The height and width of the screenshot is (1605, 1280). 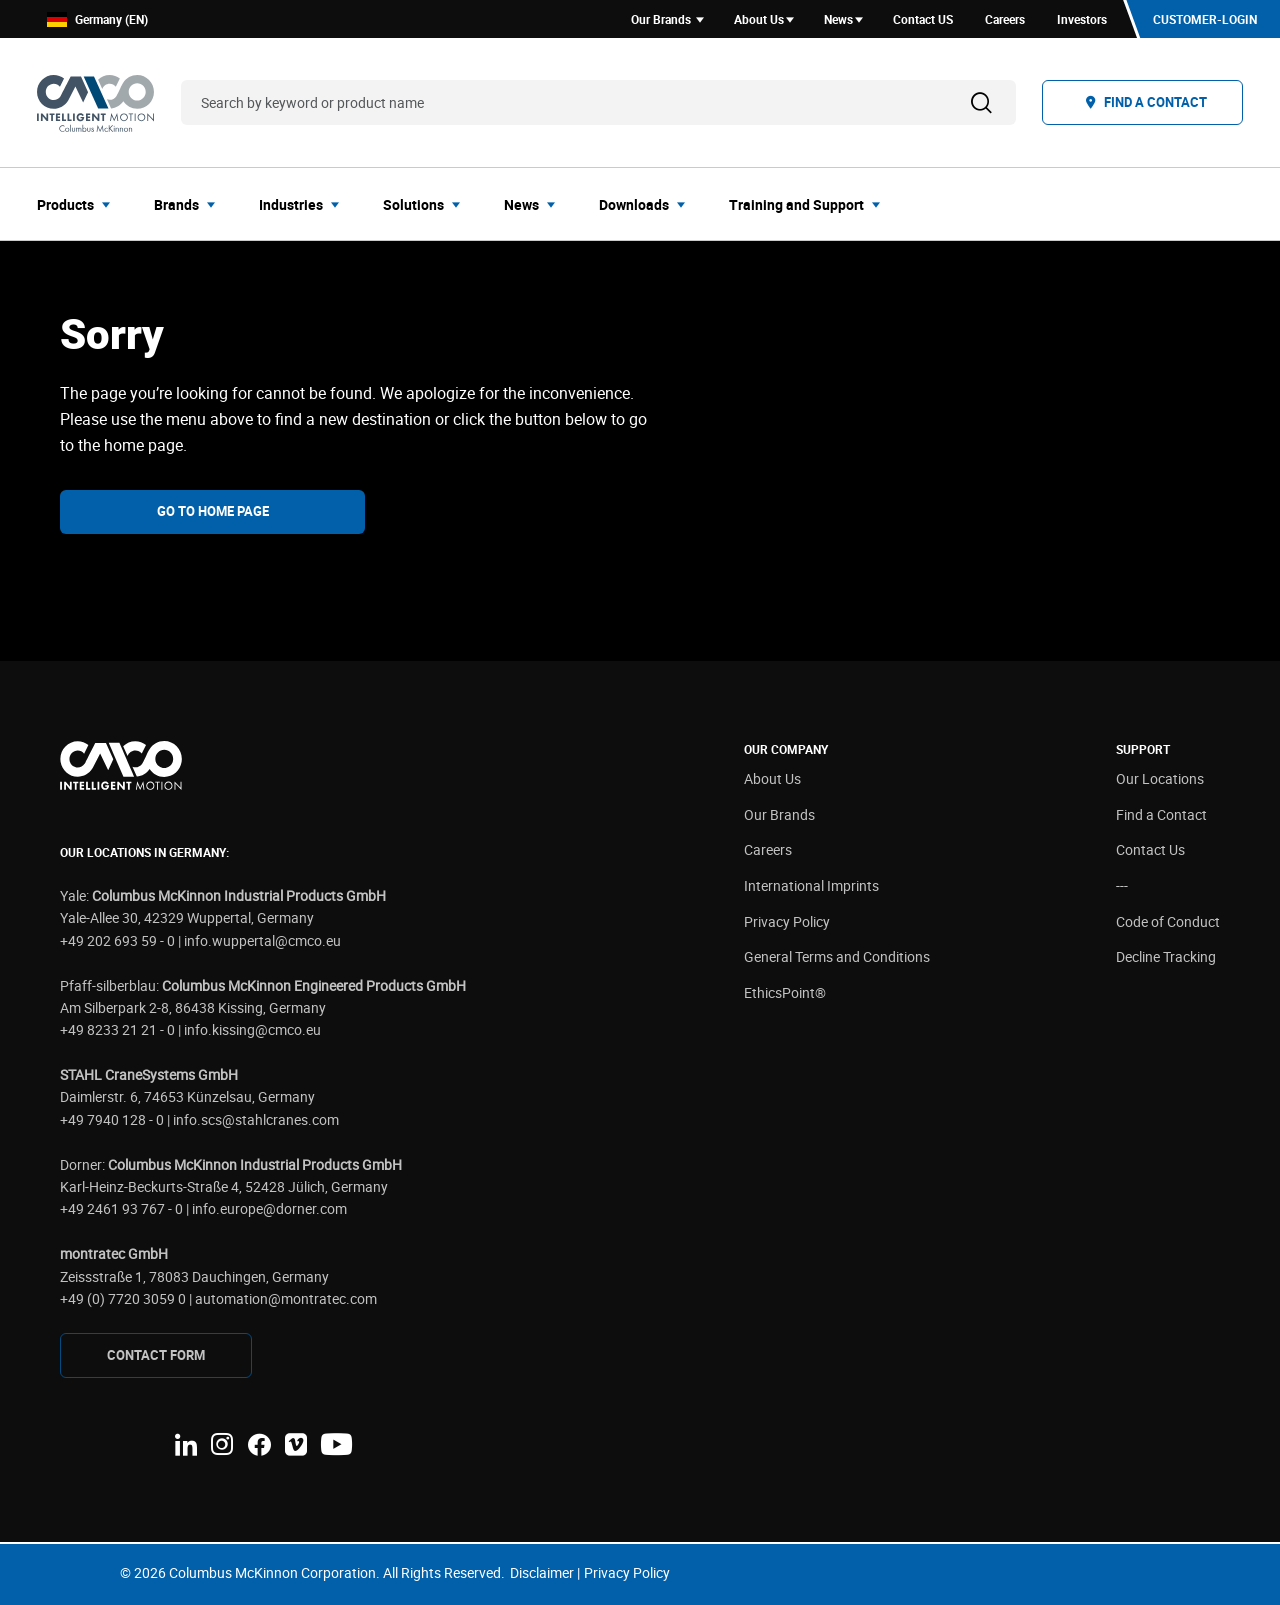 I want to click on About Us, so click(x=772, y=778).